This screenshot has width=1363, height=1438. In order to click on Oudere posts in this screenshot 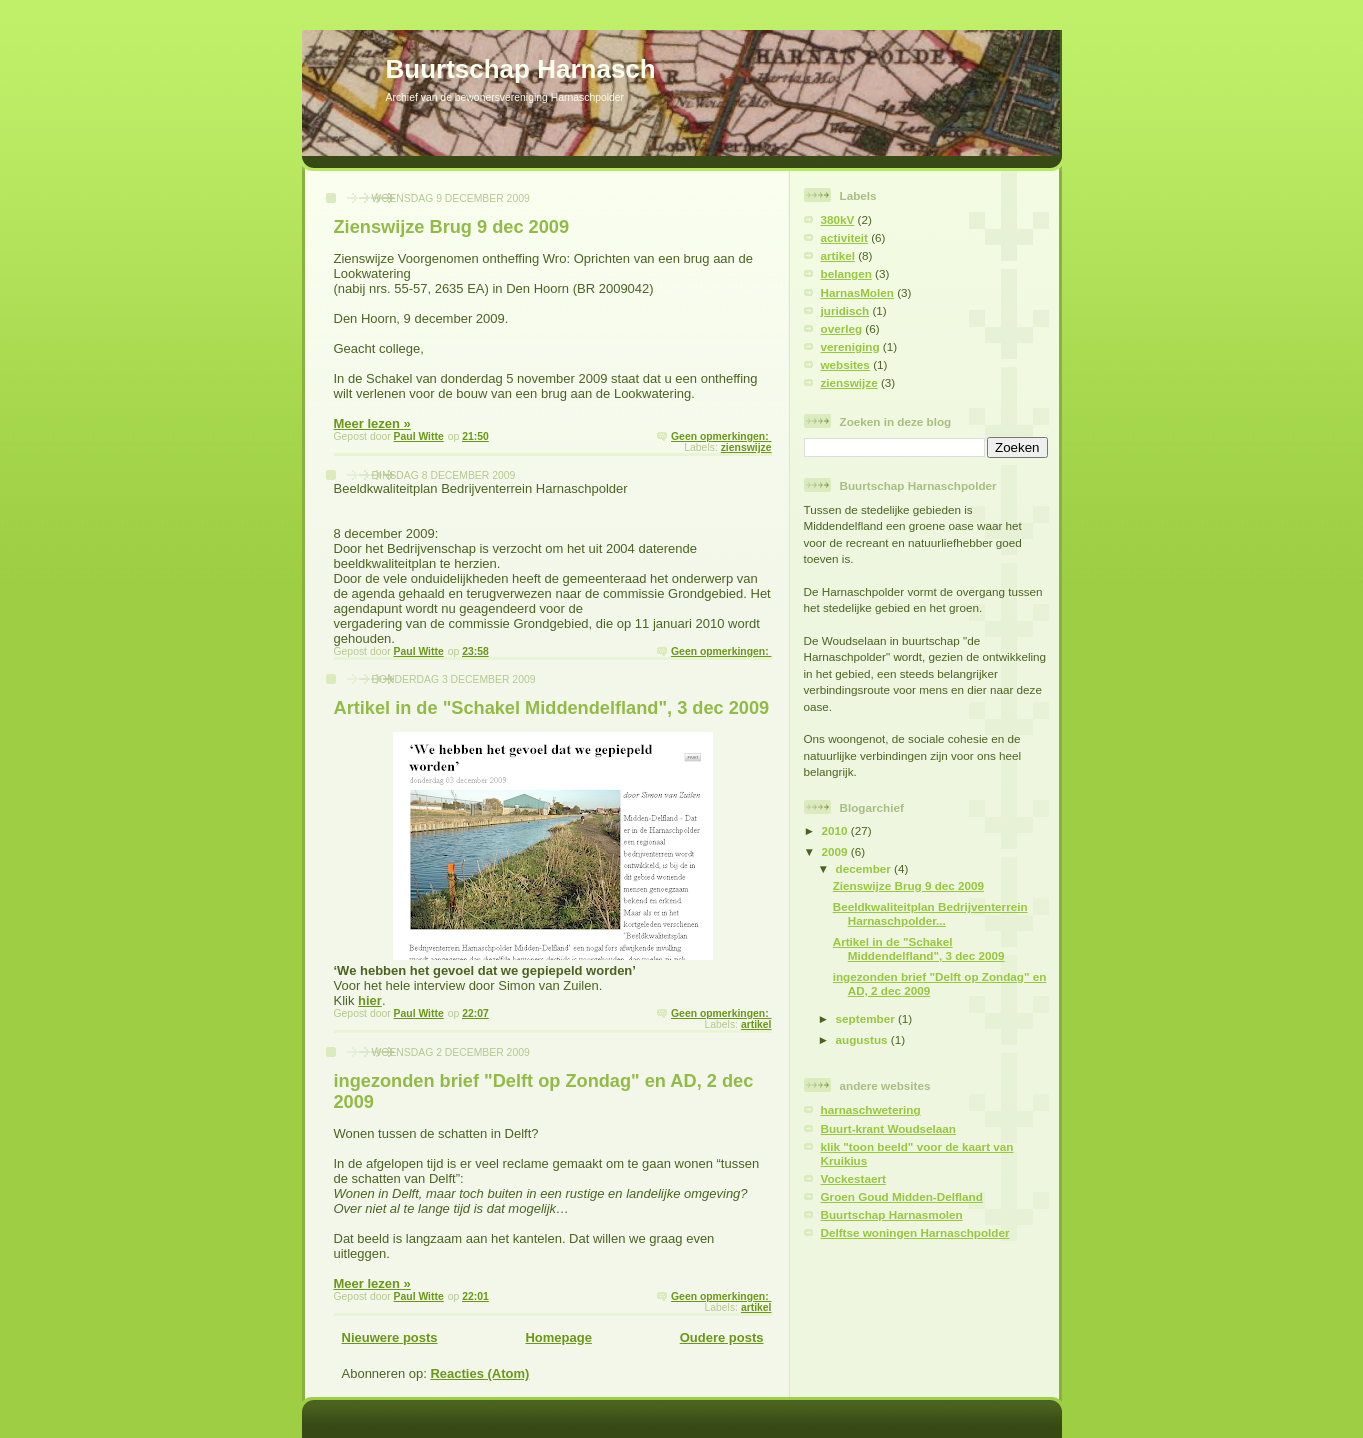, I will do `click(722, 1337)`.